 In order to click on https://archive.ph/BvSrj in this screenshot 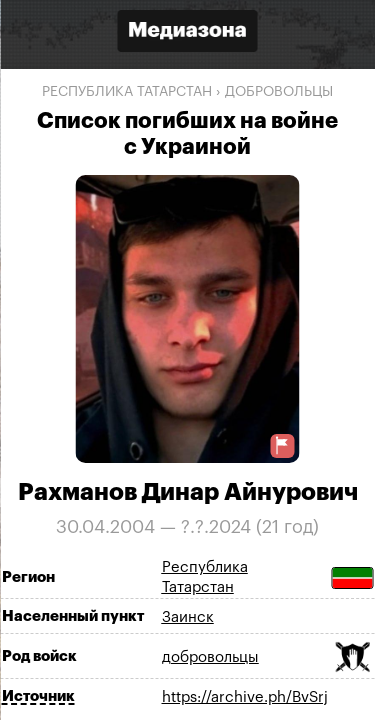, I will do `click(245, 697)`.